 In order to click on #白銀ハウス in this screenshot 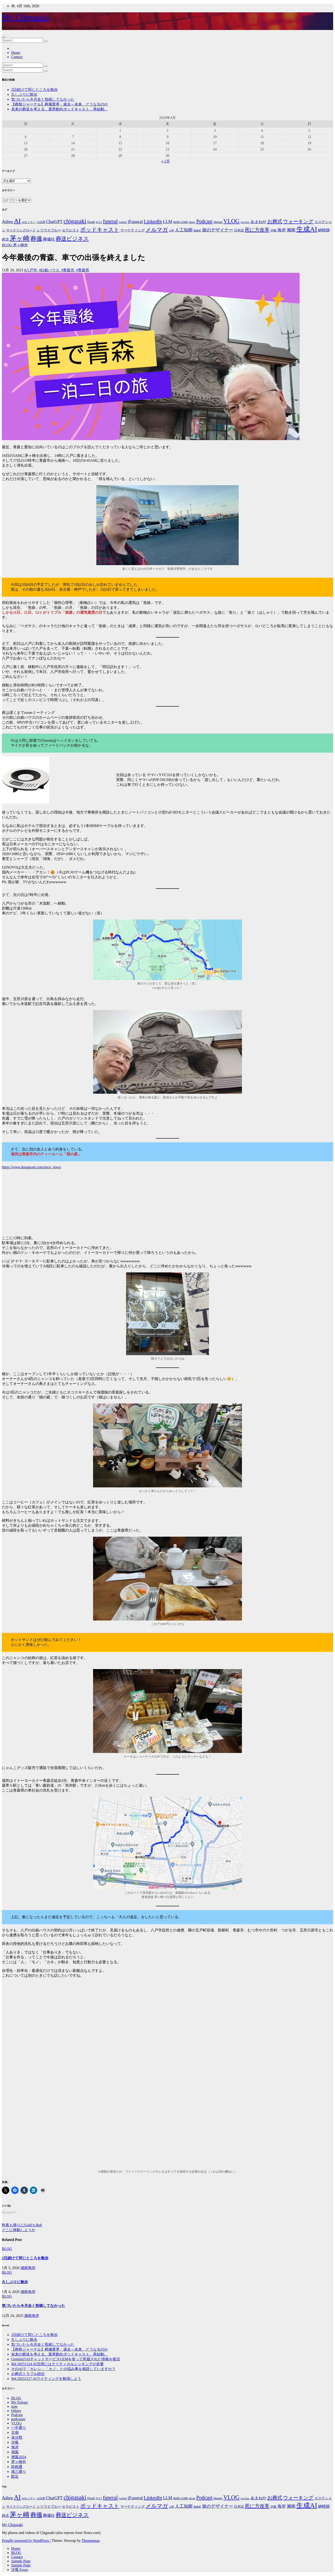, I will do `click(49, 270)`.